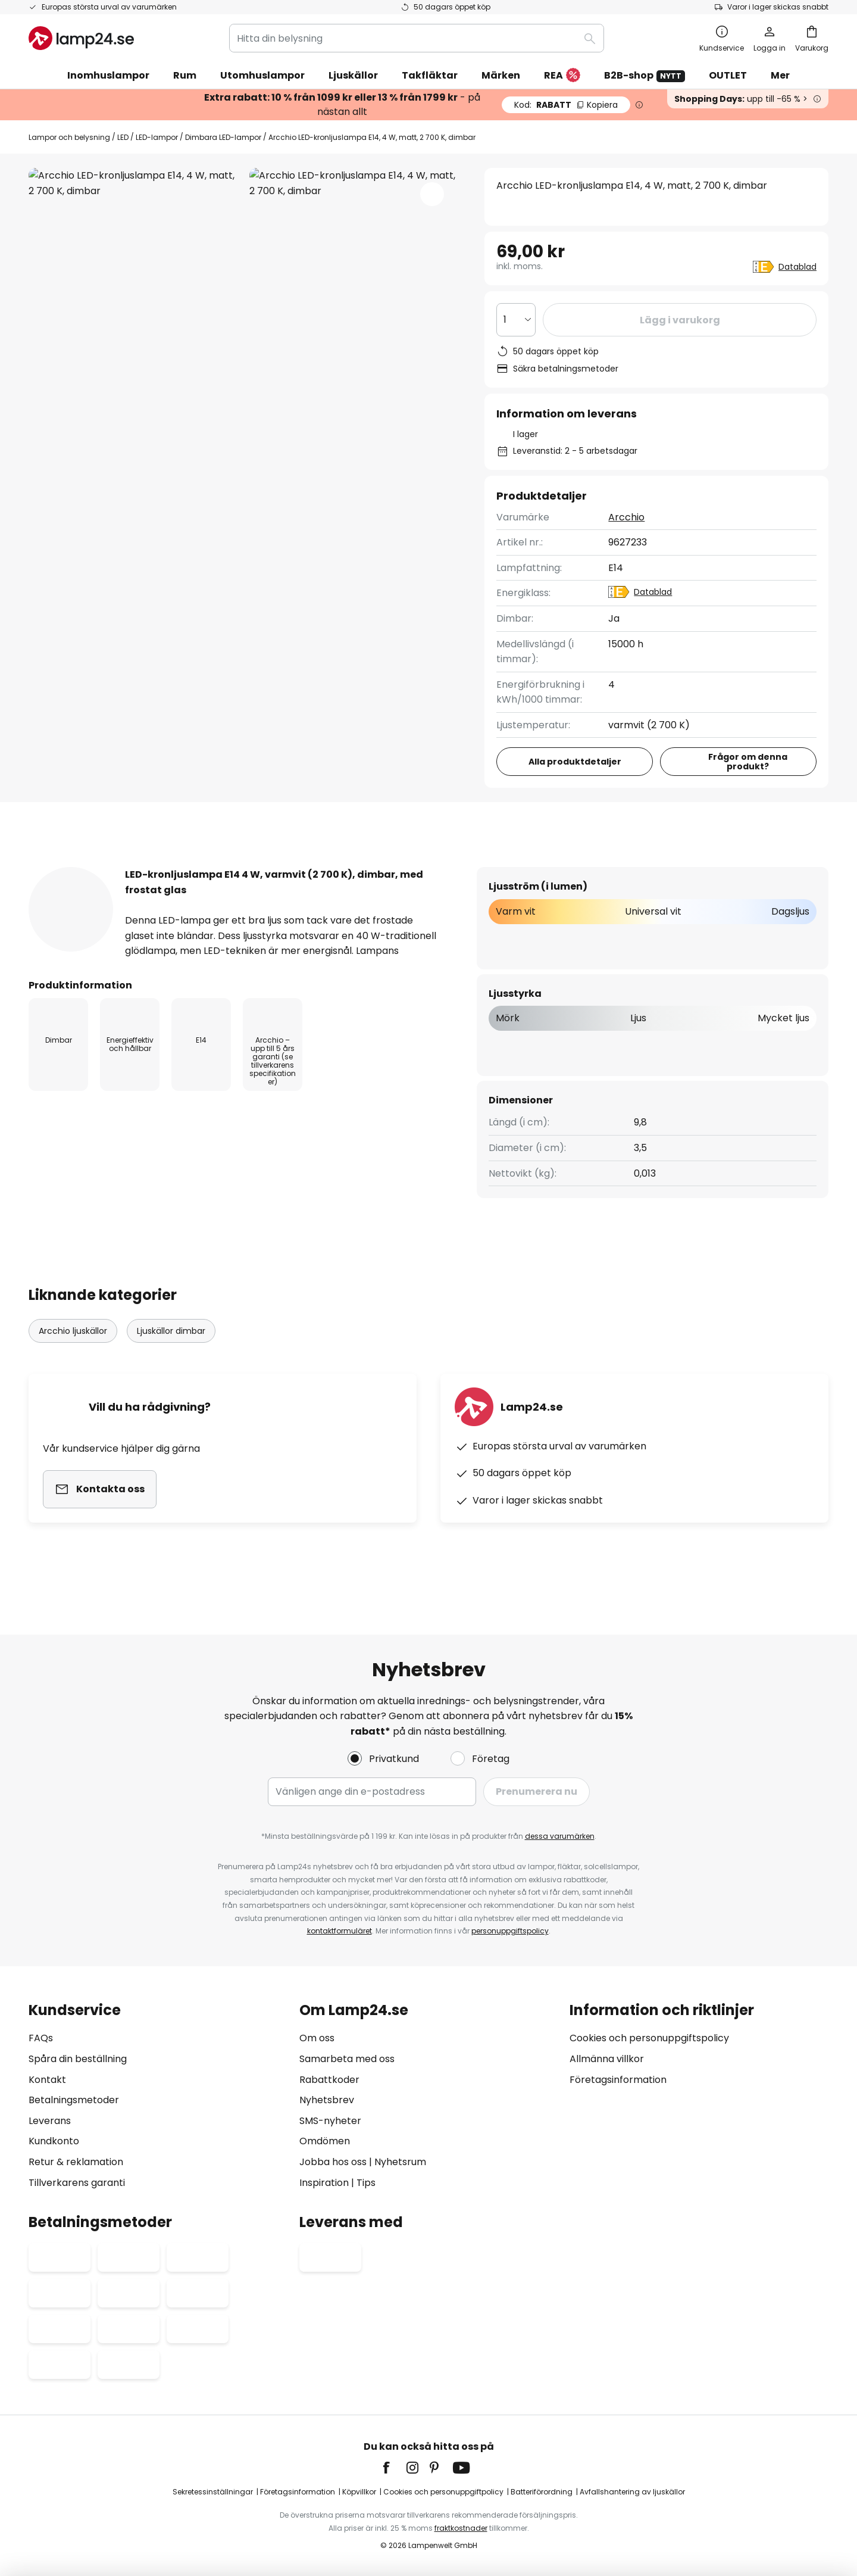 This screenshot has width=857, height=2576. I want to click on Arcchio, so click(627, 517).